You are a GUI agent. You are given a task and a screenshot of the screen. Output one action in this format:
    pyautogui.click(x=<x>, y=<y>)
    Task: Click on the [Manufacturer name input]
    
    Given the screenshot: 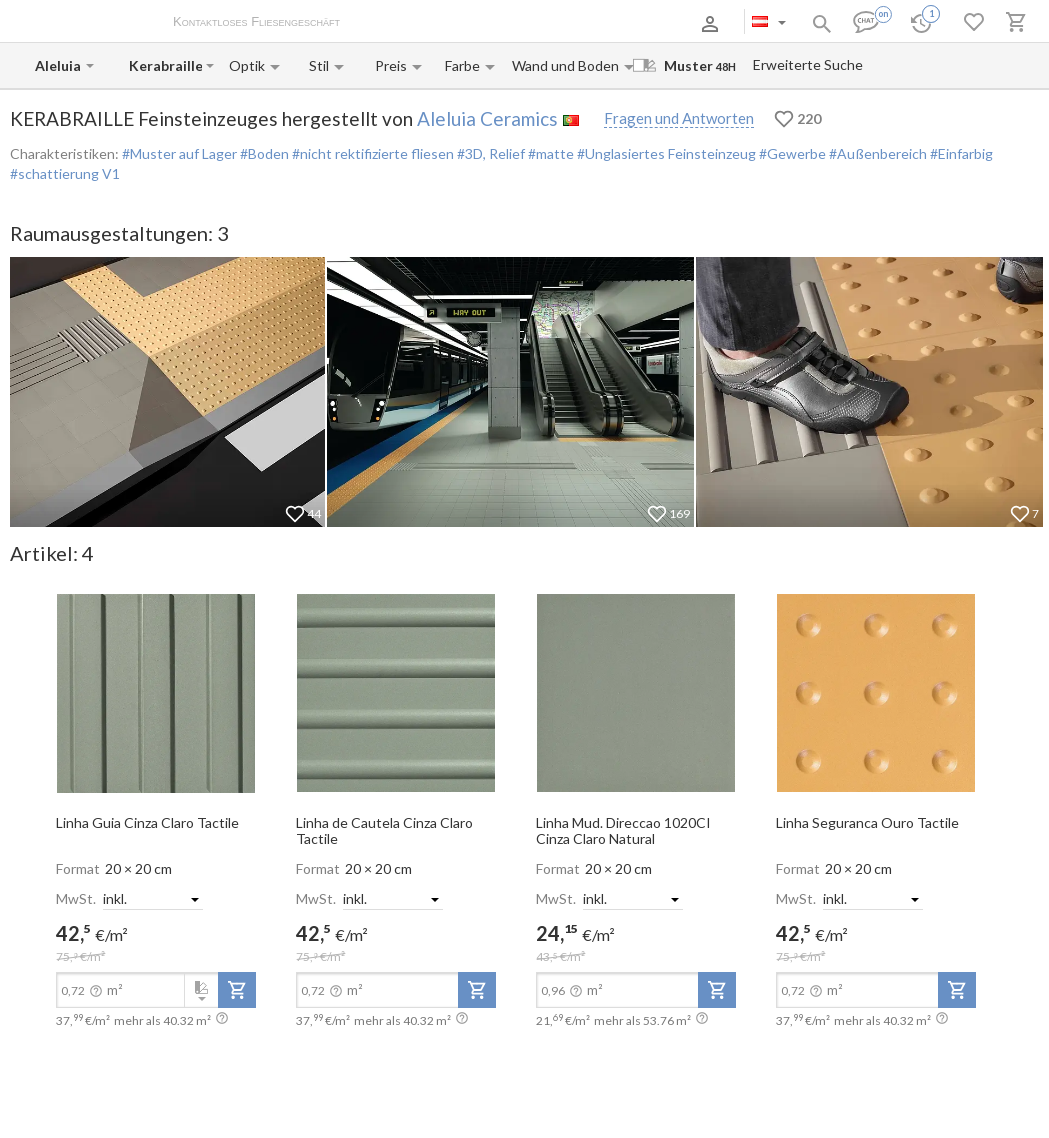 What is the action you would take?
    pyautogui.click(x=58, y=65)
    